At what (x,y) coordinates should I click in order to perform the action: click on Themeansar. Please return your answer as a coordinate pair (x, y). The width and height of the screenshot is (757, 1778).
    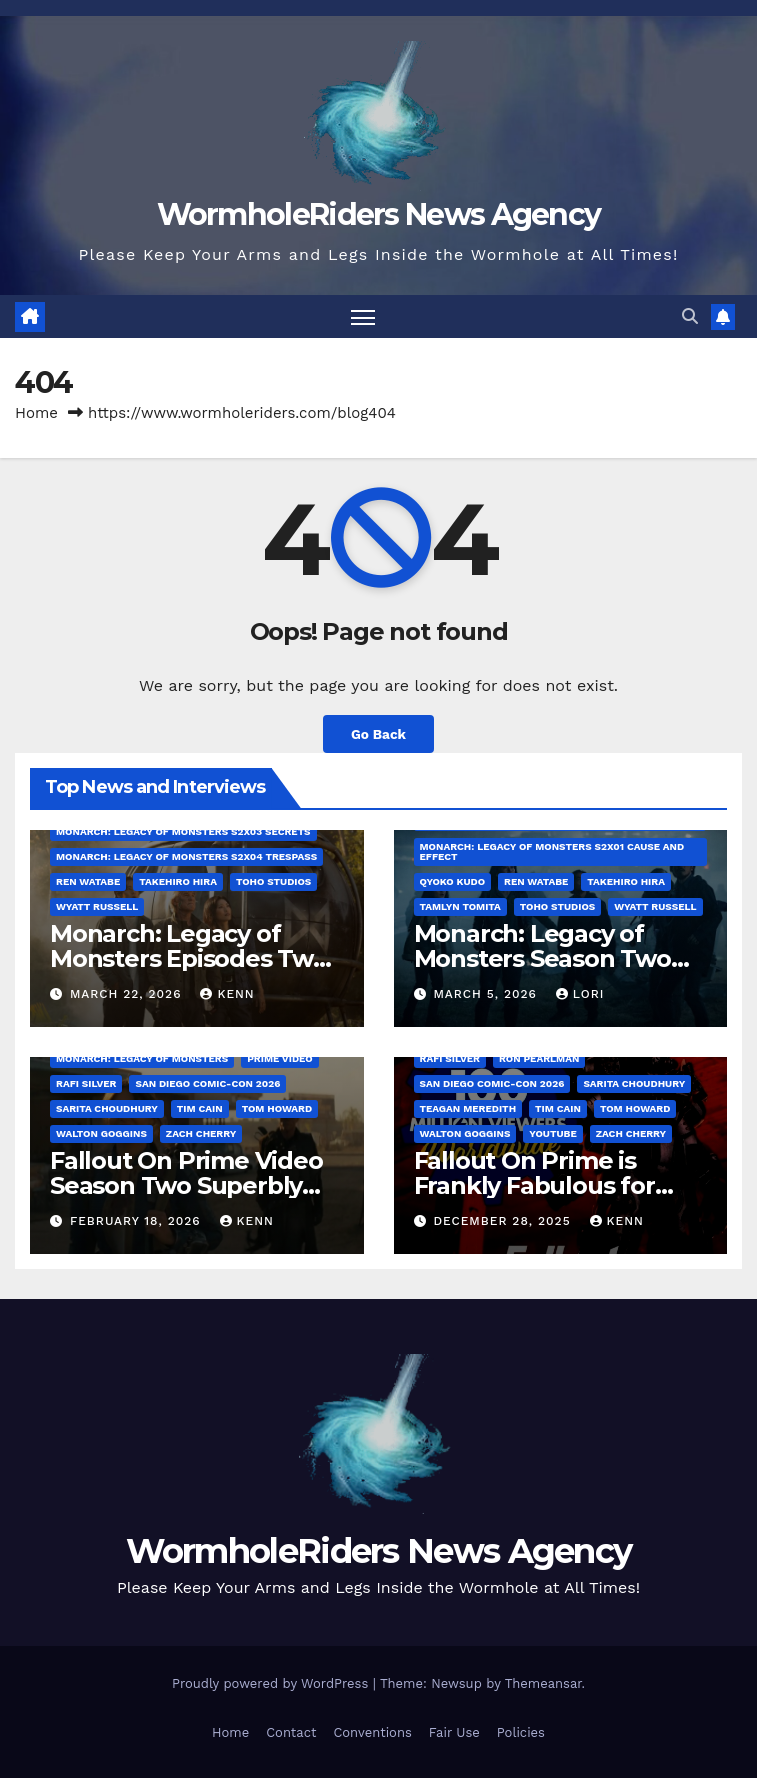
    Looking at the image, I should click on (543, 1683).